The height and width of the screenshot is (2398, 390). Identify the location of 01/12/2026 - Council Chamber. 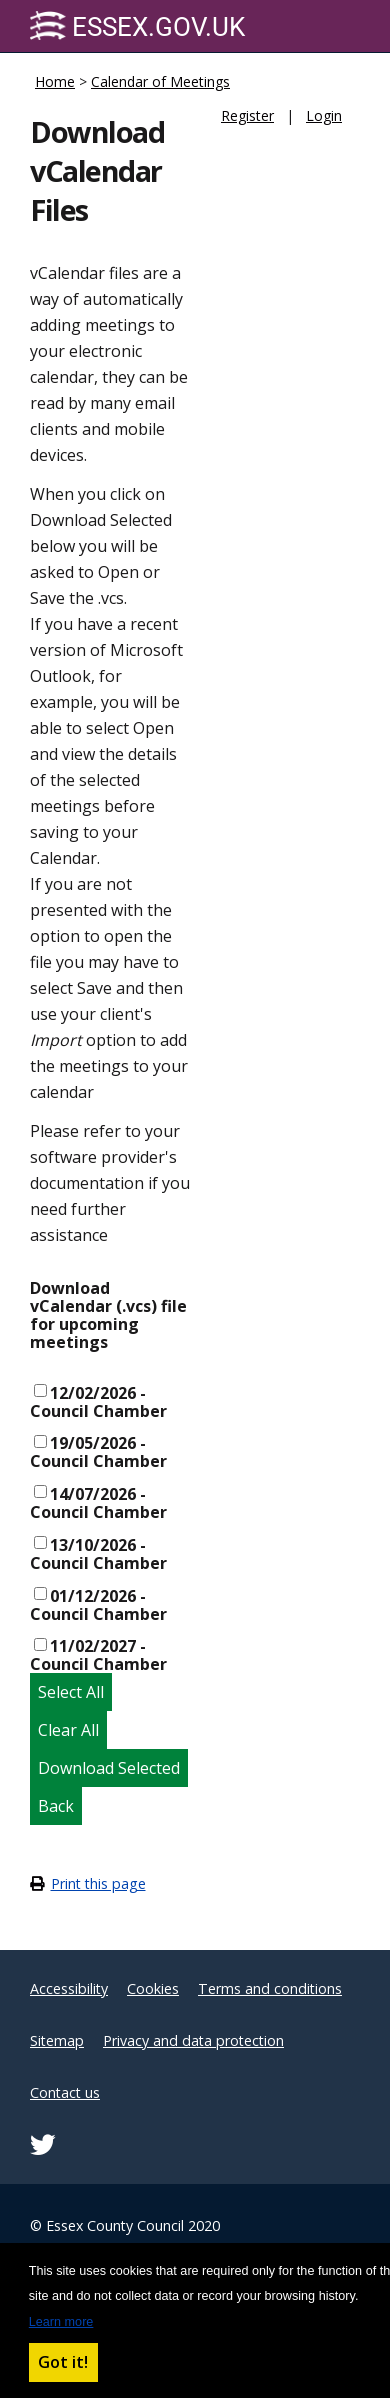
(98, 1605).